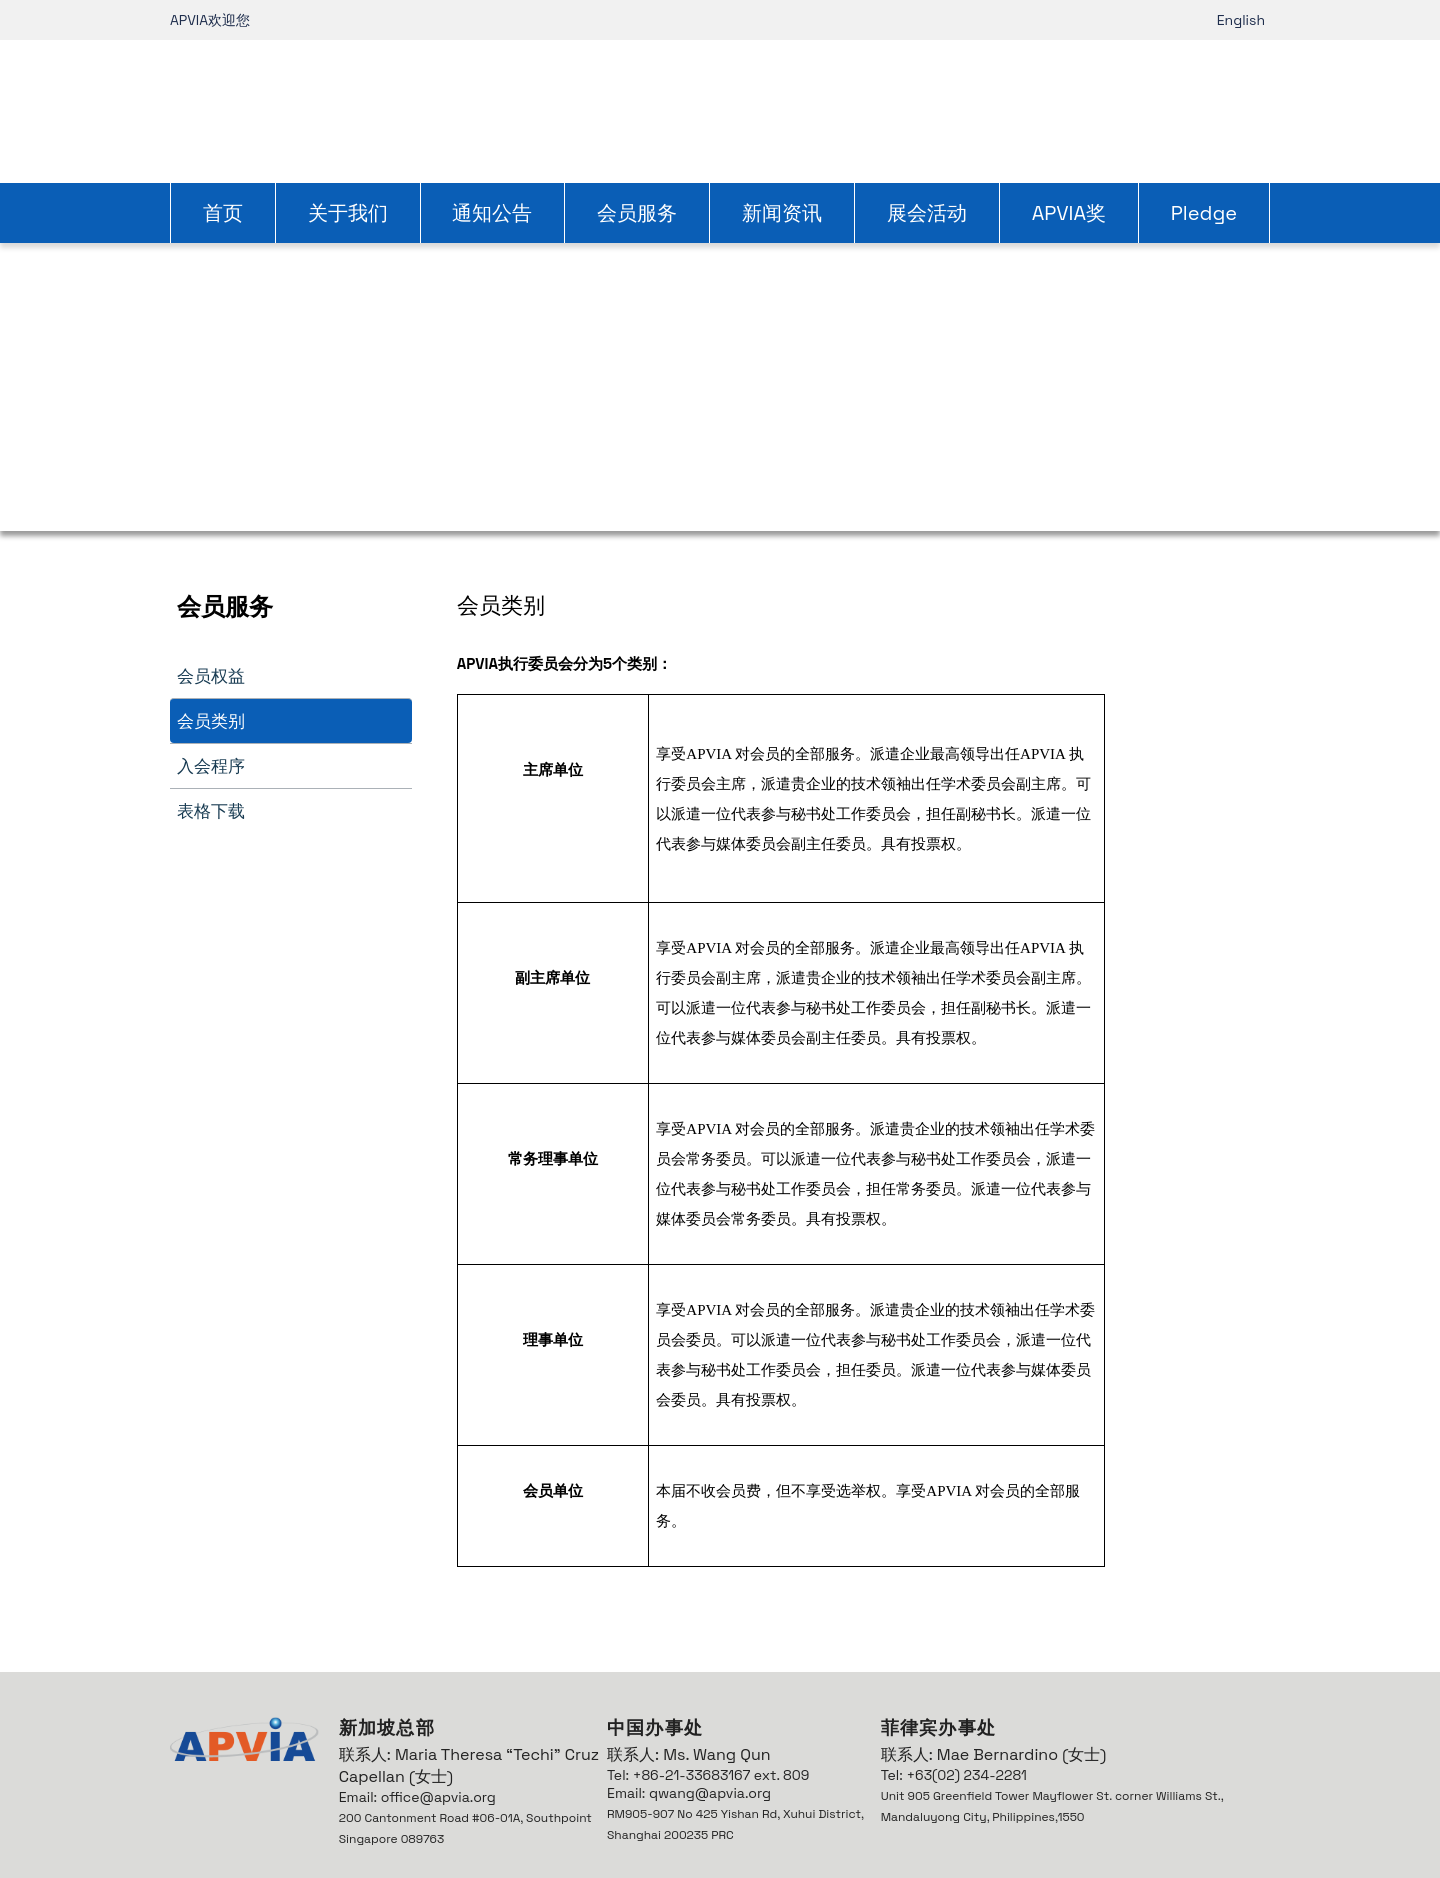 The width and height of the screenshot is (1440, 1878). Describe the element at coordinates (954, 1775) in the screenshot. I see `Tel: +63(02) 234-2281` at that location.